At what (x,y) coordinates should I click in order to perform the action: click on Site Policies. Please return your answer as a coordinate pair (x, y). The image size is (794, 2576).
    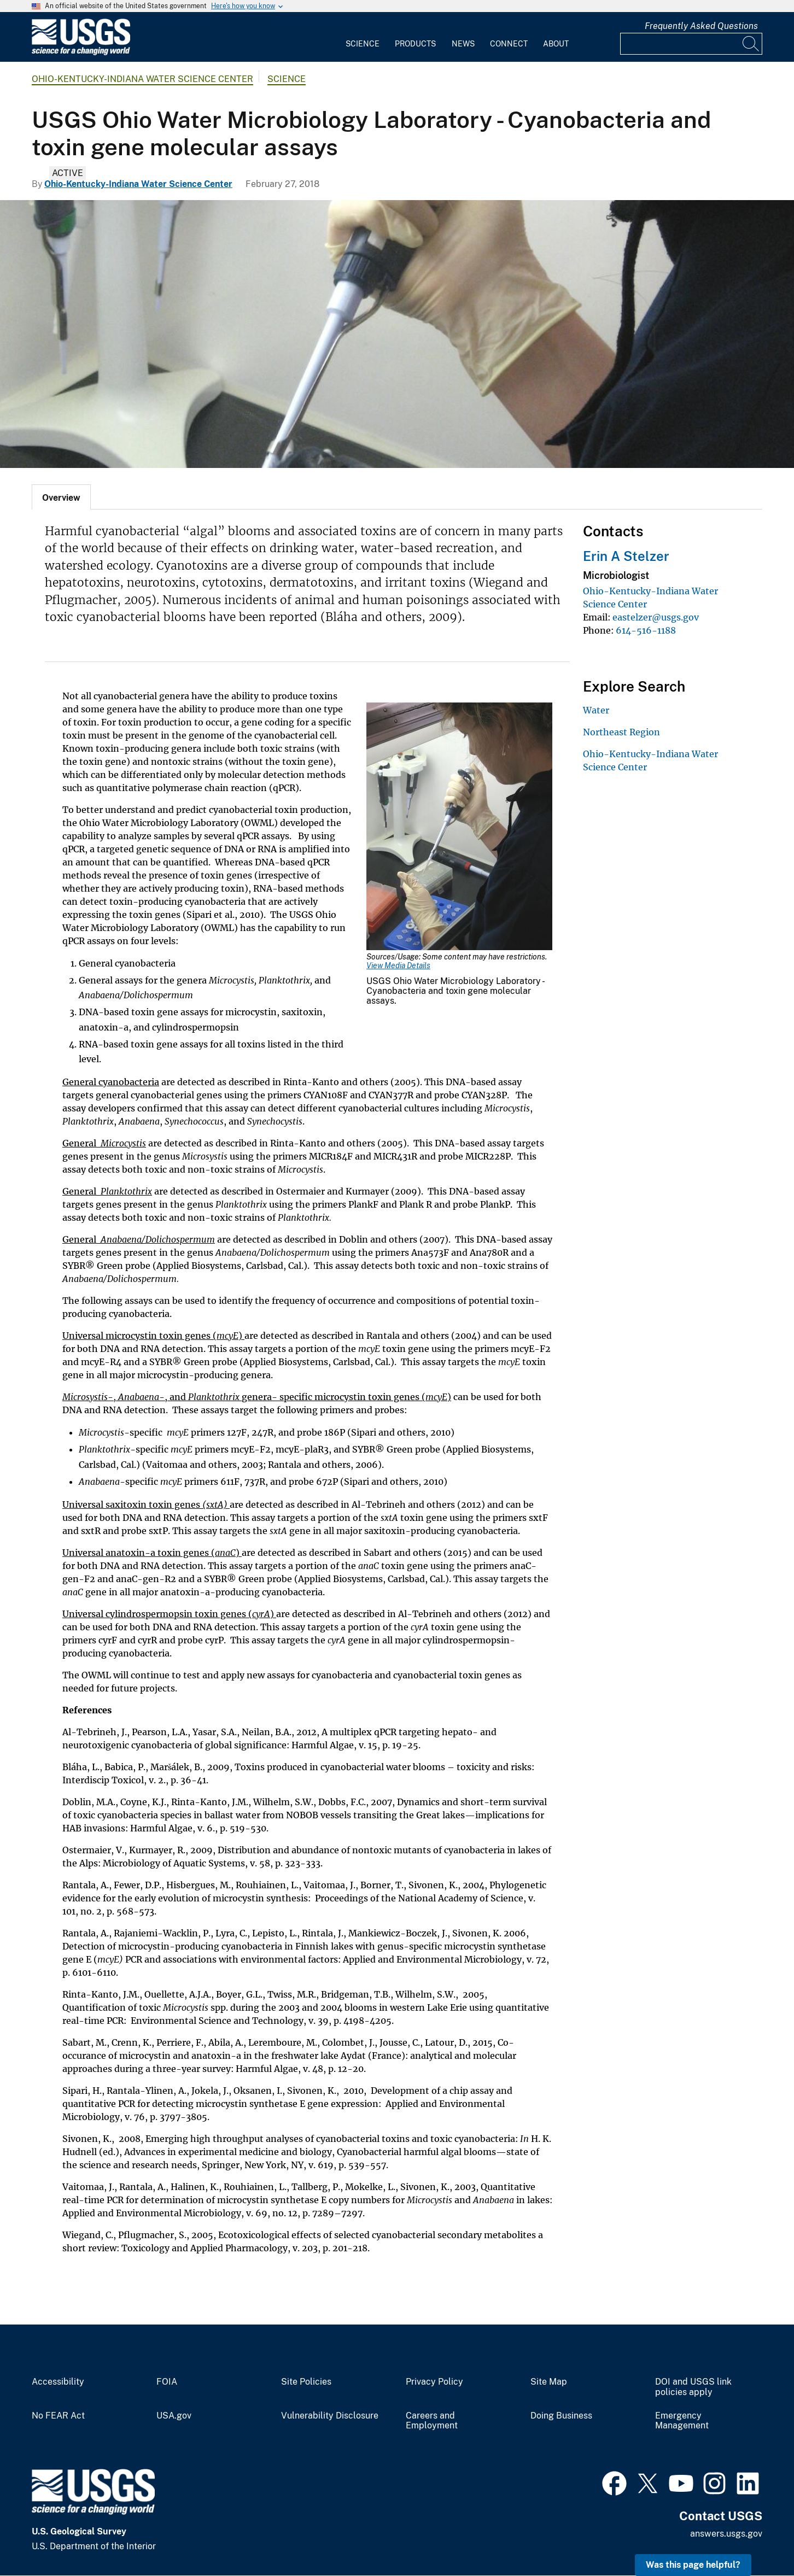
    Looking at the image, I should click on (306, 2382).